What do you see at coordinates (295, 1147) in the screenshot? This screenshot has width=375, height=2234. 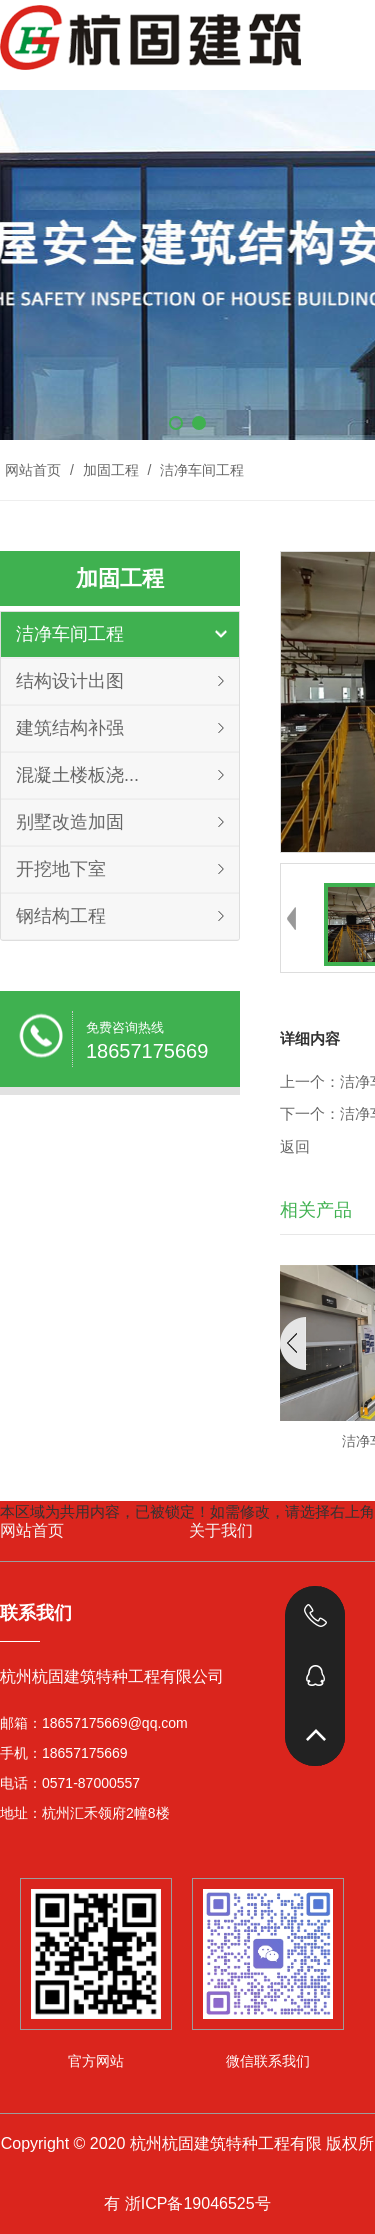 I see `返回` at bounding box center [295, 1147].